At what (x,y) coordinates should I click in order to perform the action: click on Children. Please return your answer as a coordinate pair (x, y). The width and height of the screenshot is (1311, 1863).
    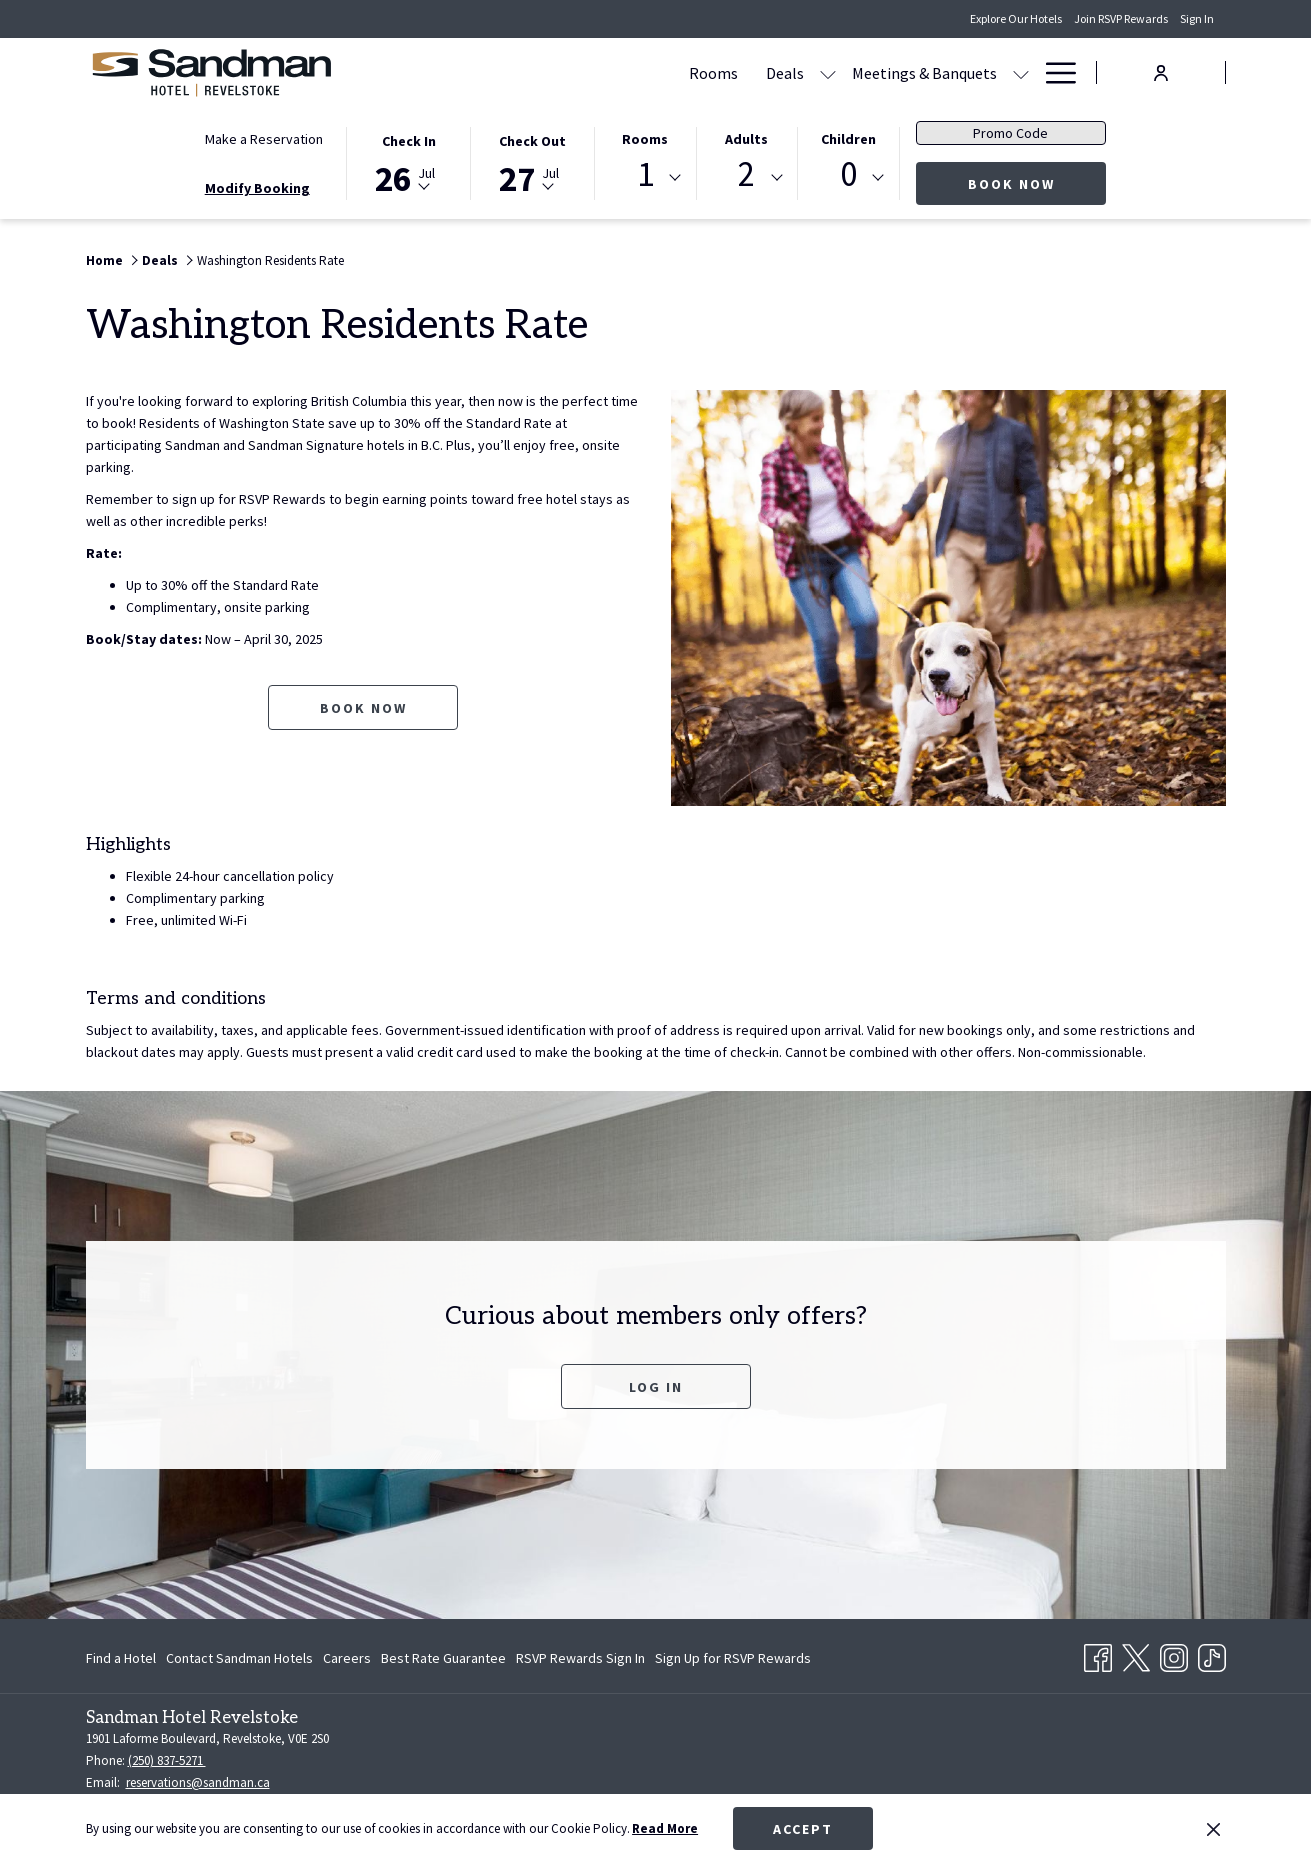
    Looking at the image, I should click on (848, 139).